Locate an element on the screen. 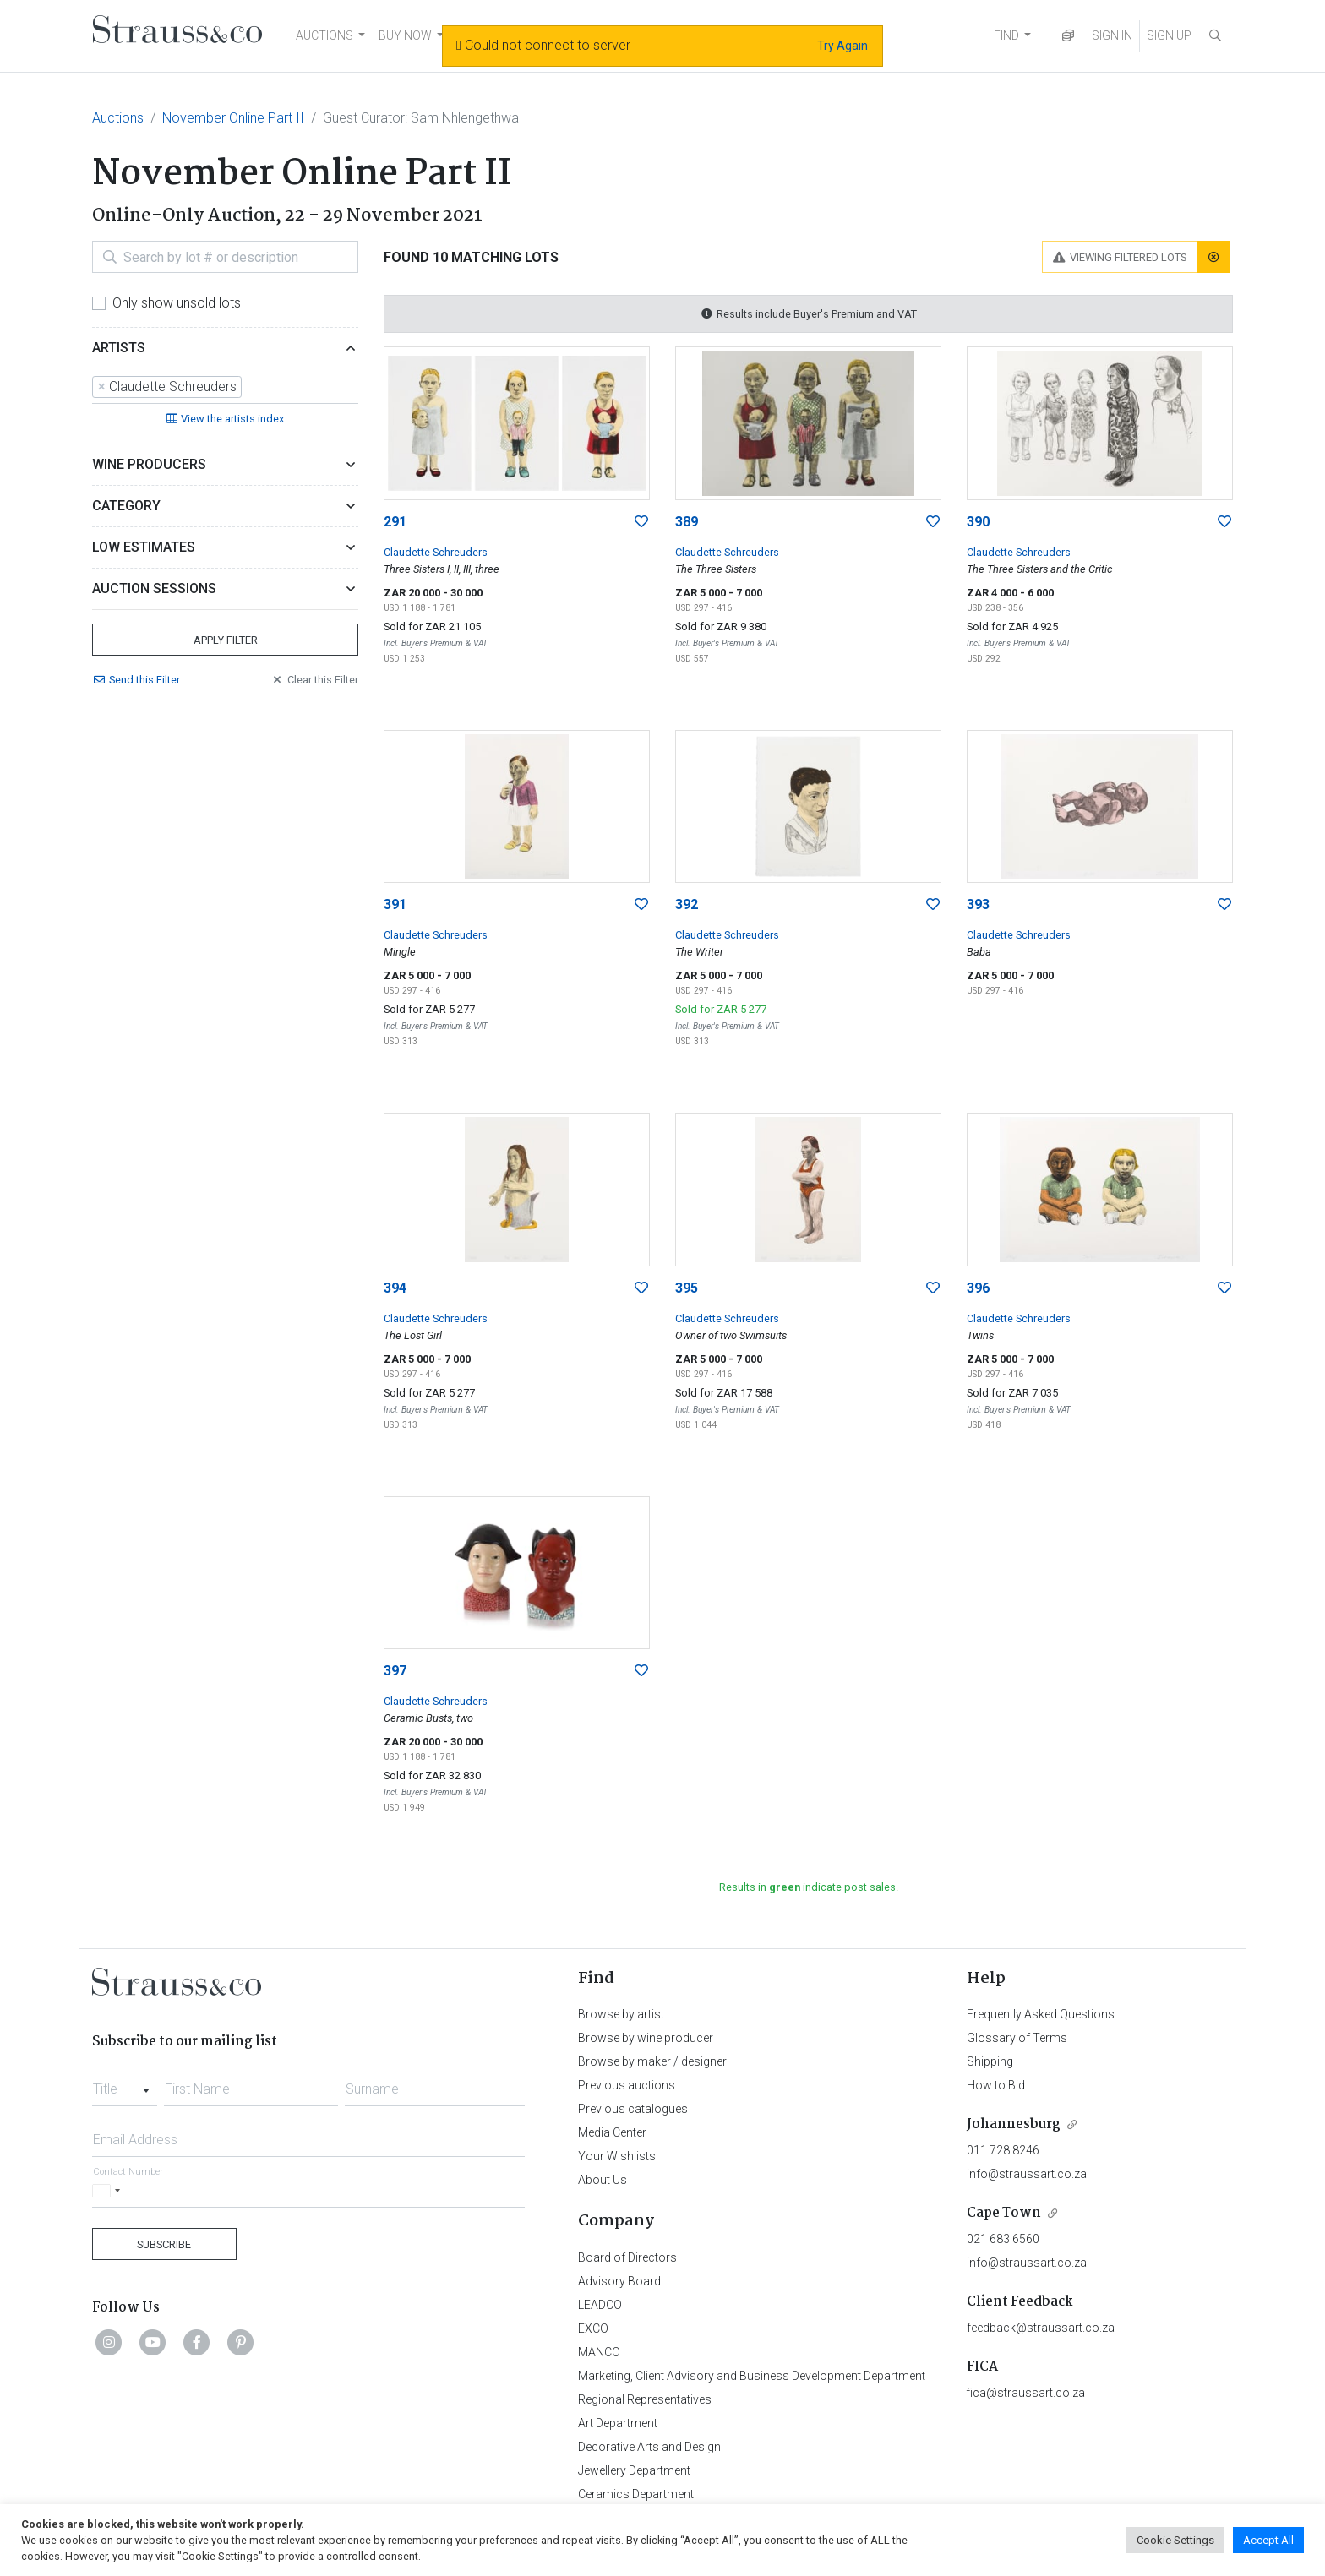 This screenshot has height=2576, width=1325. Ceramics Department is located at coordinates (636, 2494).